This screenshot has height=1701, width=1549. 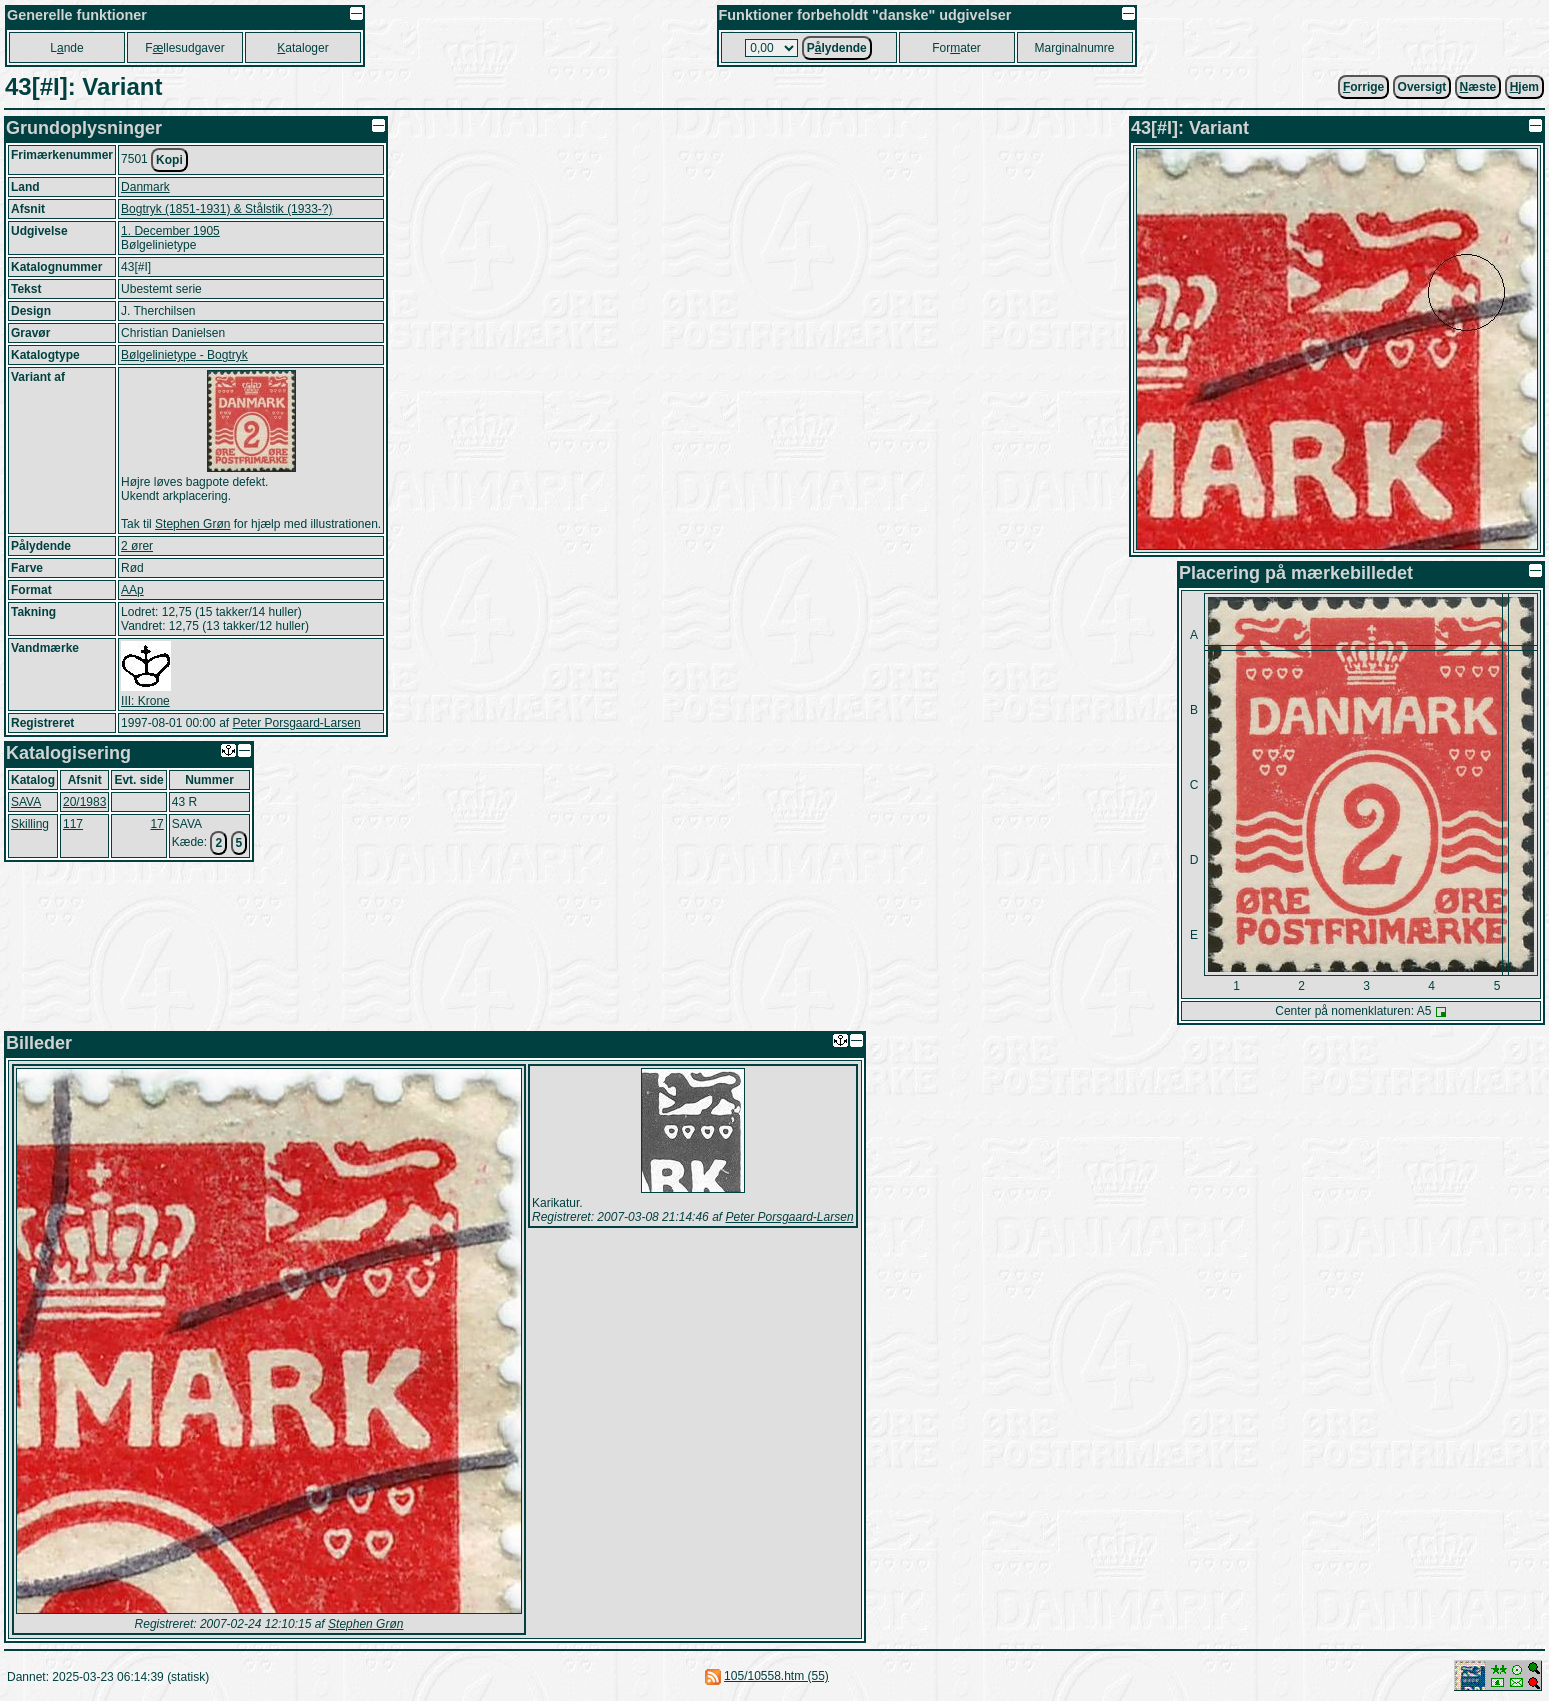 I want to click on 17, so click(x=156, y=824).